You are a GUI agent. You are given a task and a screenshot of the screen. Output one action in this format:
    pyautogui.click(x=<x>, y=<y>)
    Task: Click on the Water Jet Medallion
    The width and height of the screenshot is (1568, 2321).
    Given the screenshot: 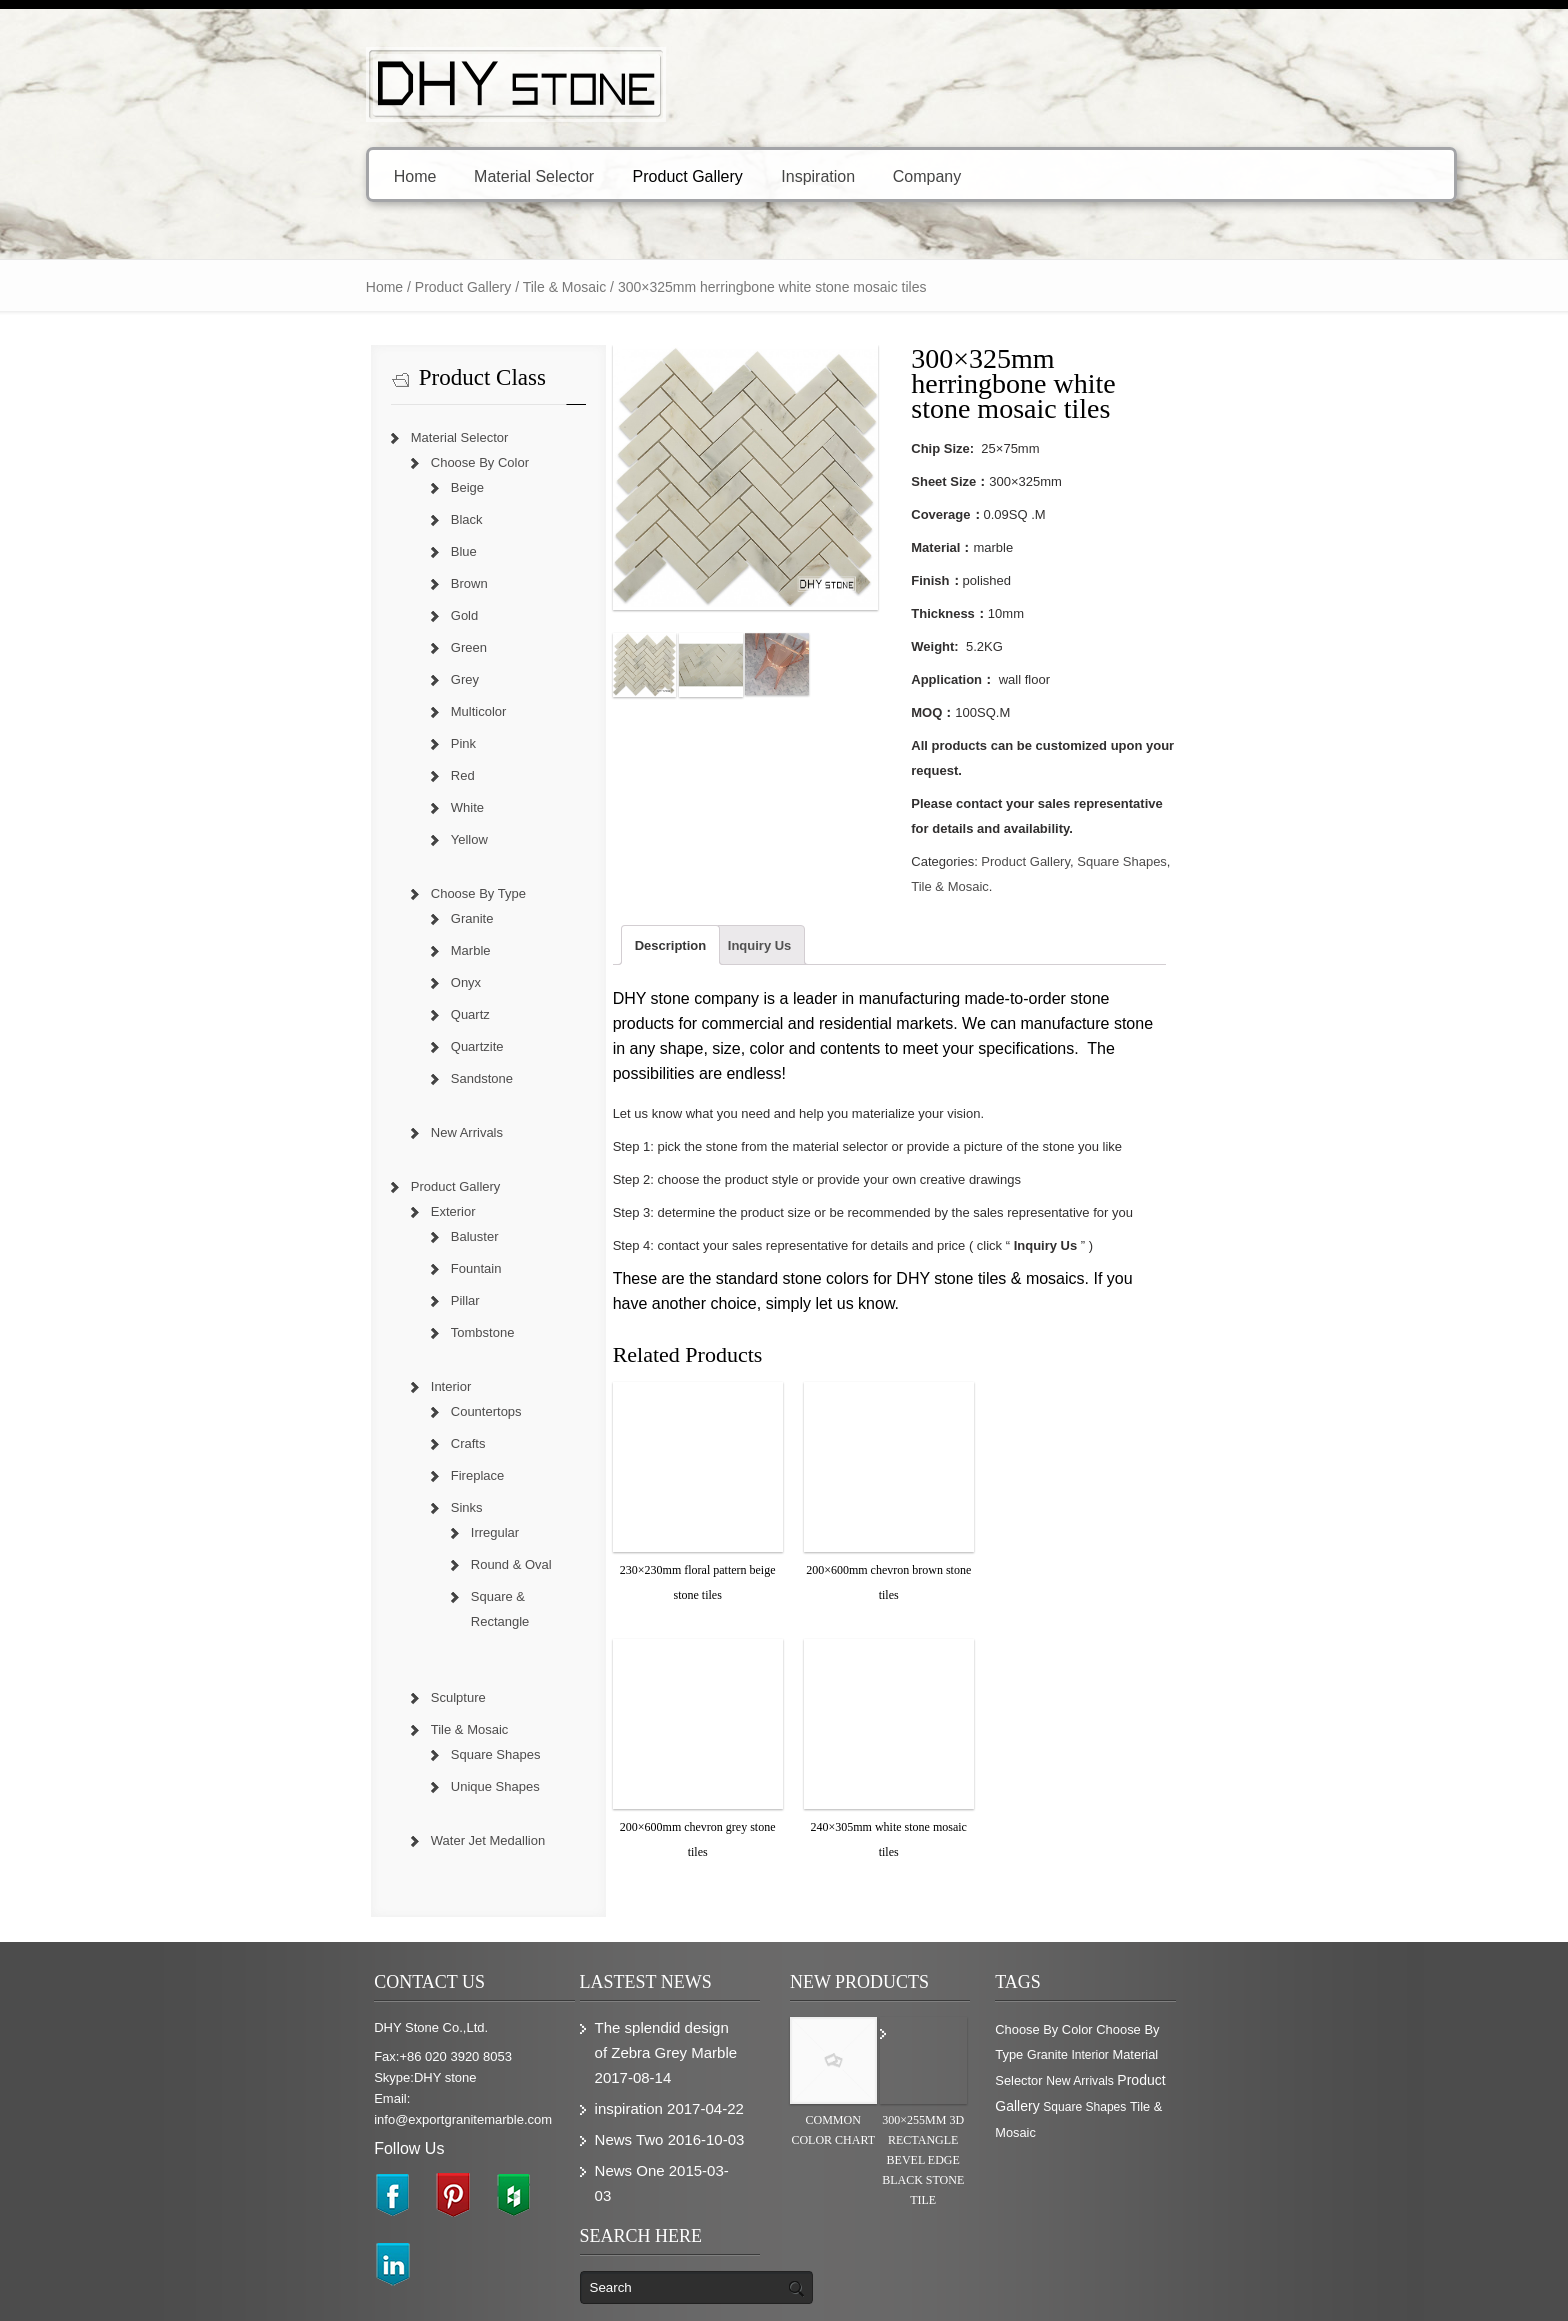 What is the action you would take?
    pyautogui.click(x=355, y=1815)
    